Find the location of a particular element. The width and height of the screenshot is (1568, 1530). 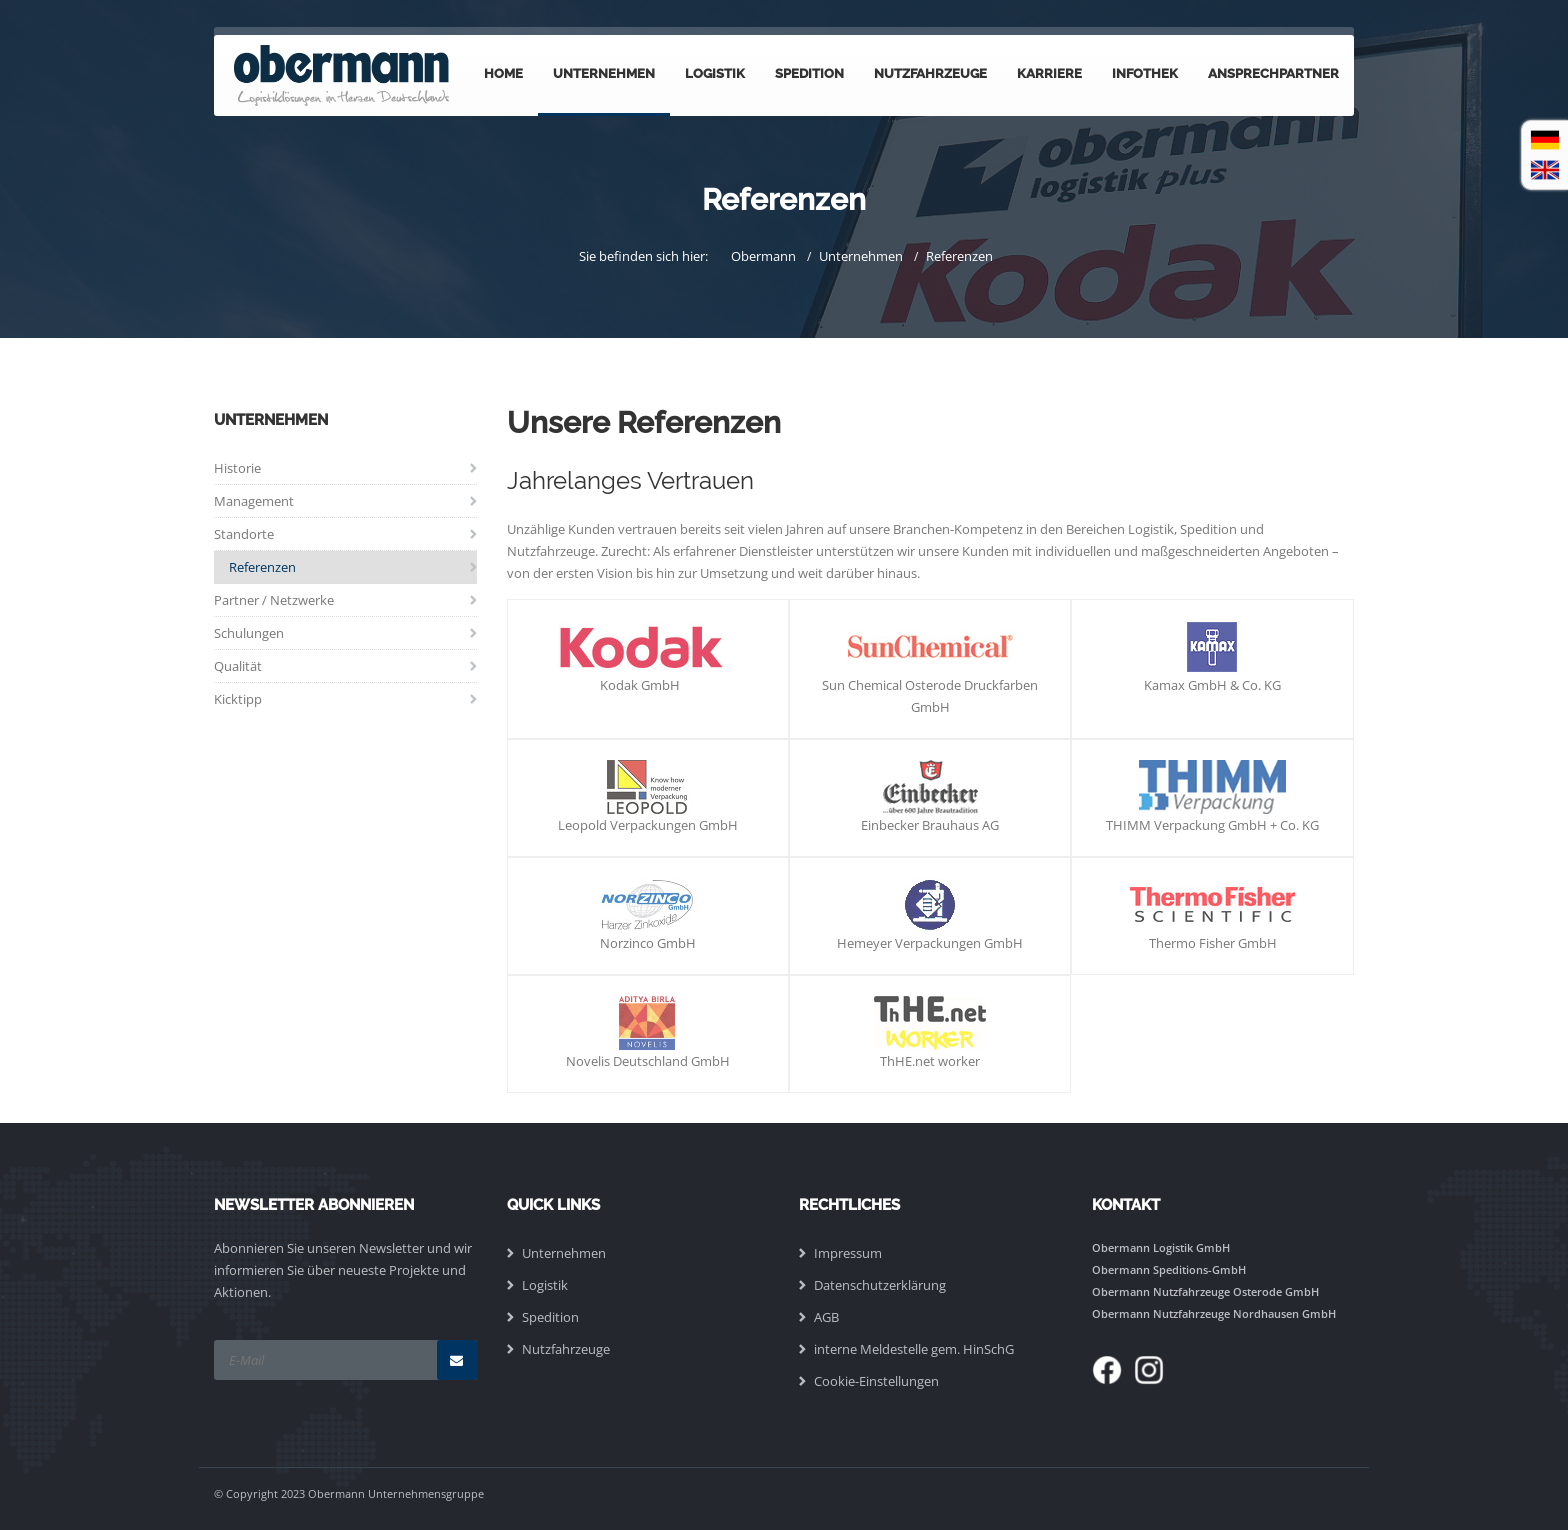

Nutzfahrzeuge is located at coordinates (930, 73).